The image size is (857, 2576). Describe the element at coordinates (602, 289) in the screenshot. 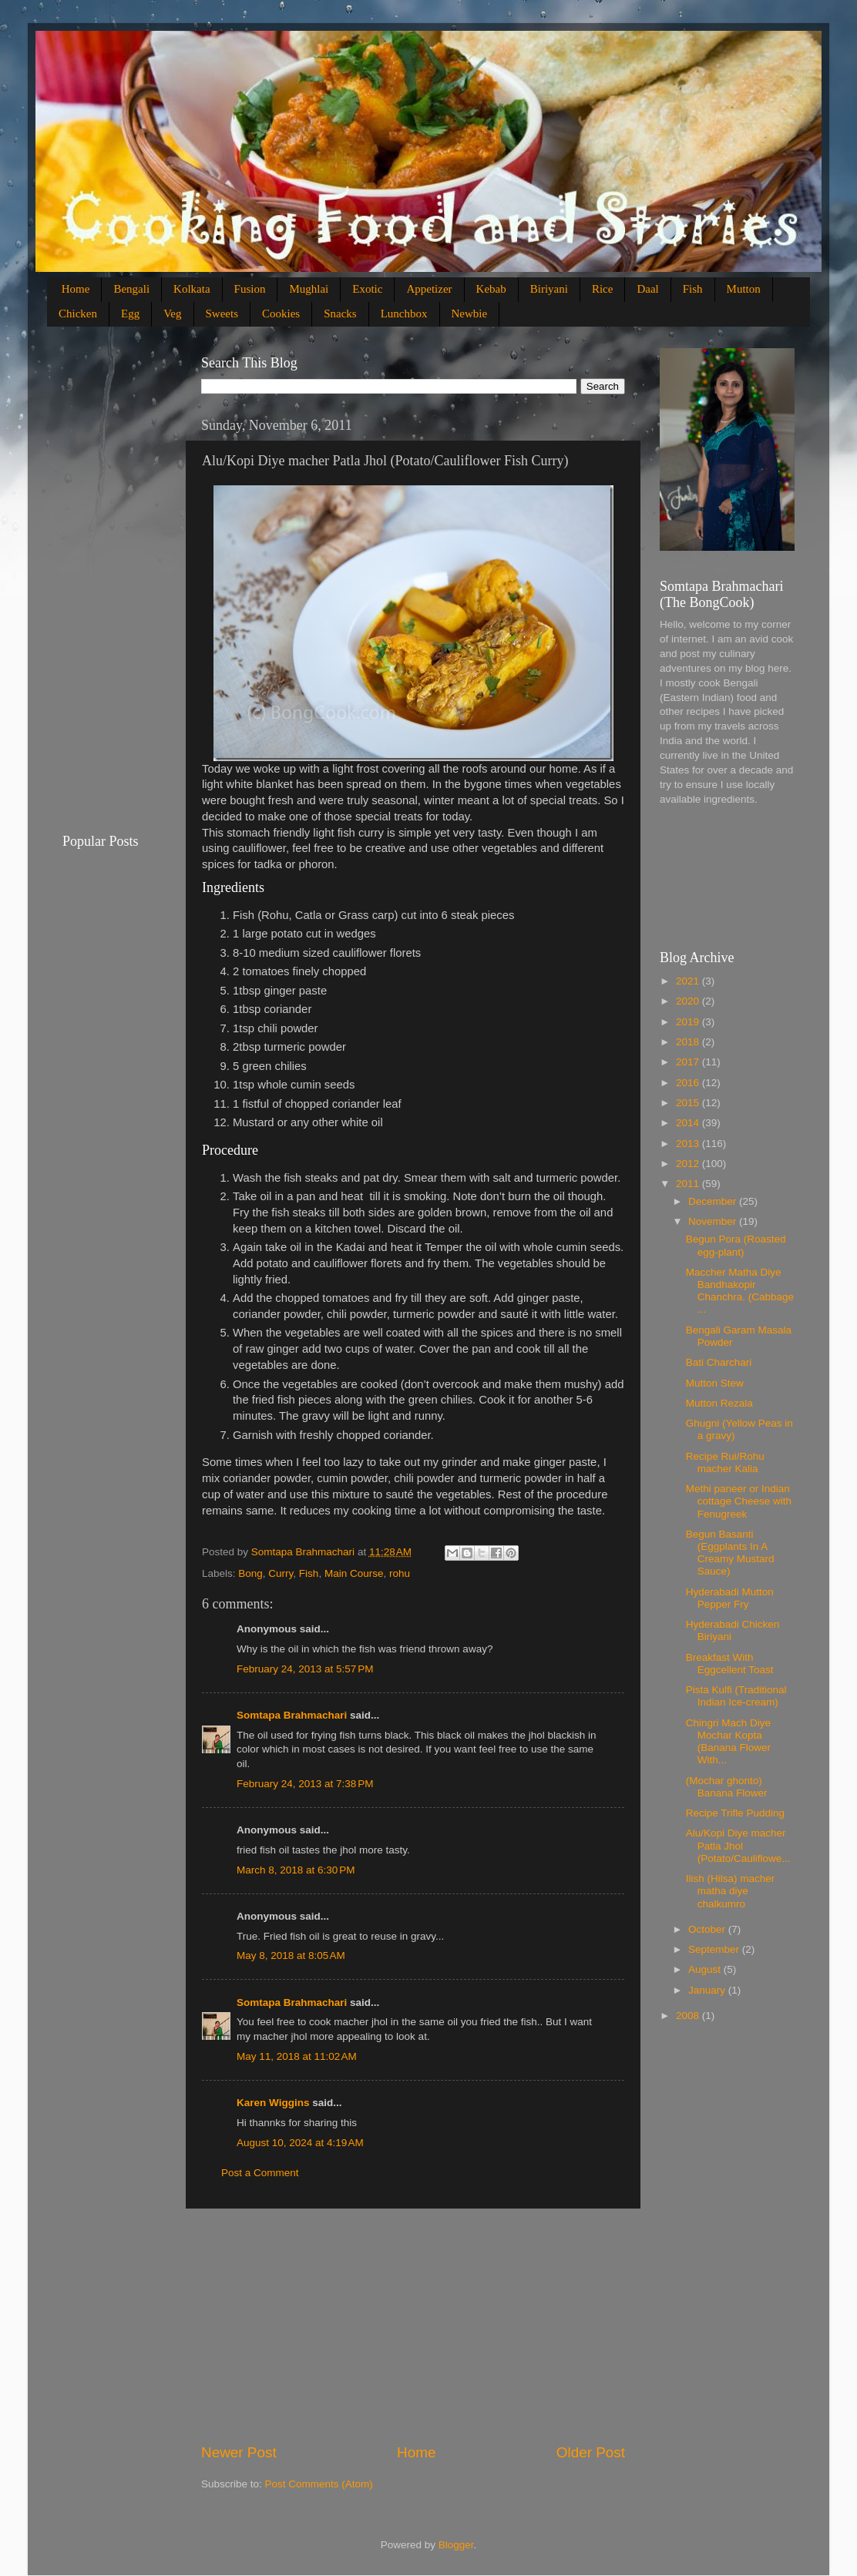

I see `Rice` at that location.